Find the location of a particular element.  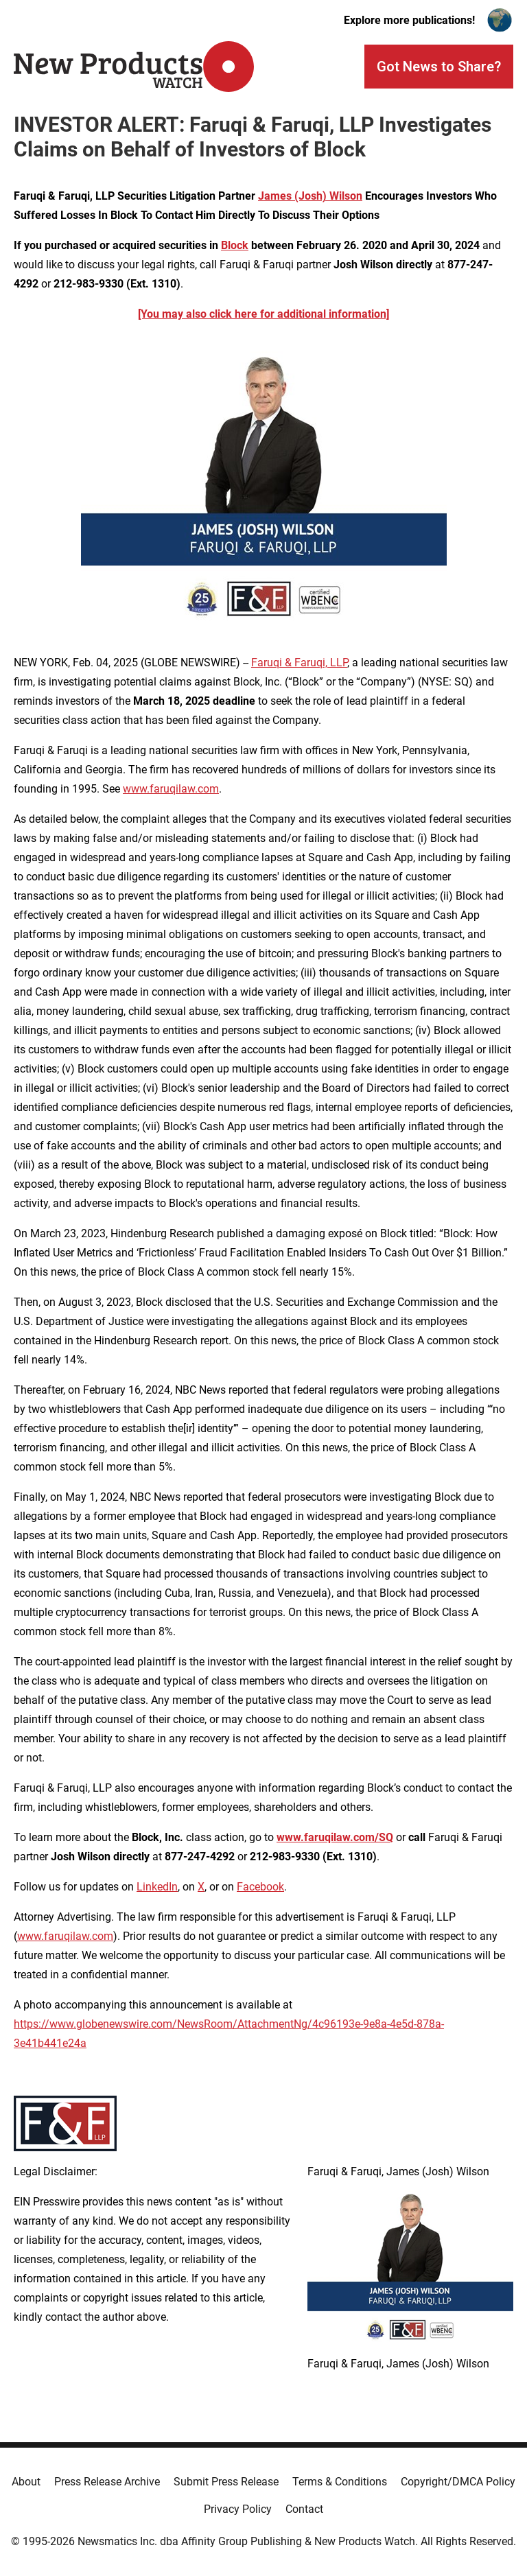

Facebook is located at coordinates (260, 1886).